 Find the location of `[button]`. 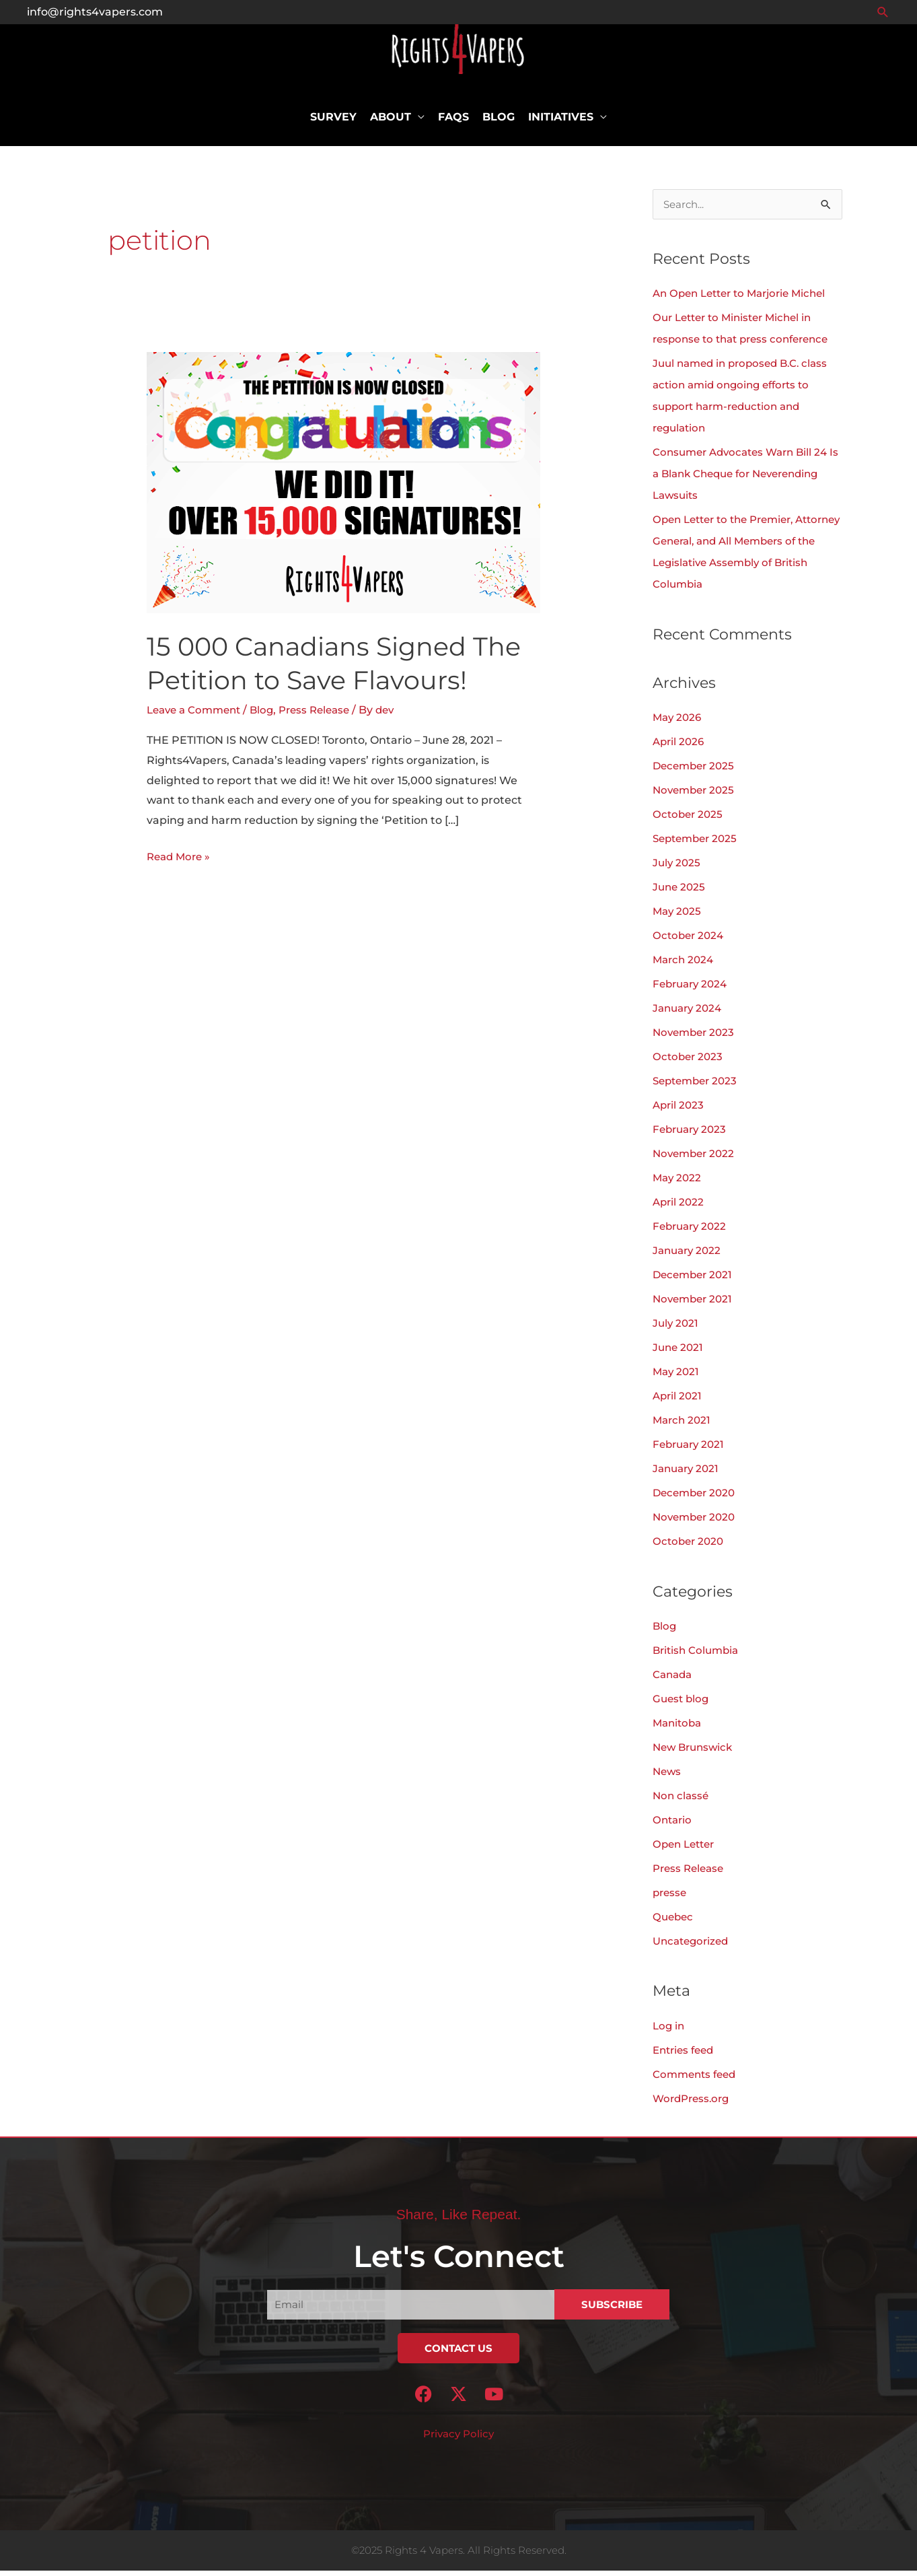

[button] is located at coordinates (883, 12).